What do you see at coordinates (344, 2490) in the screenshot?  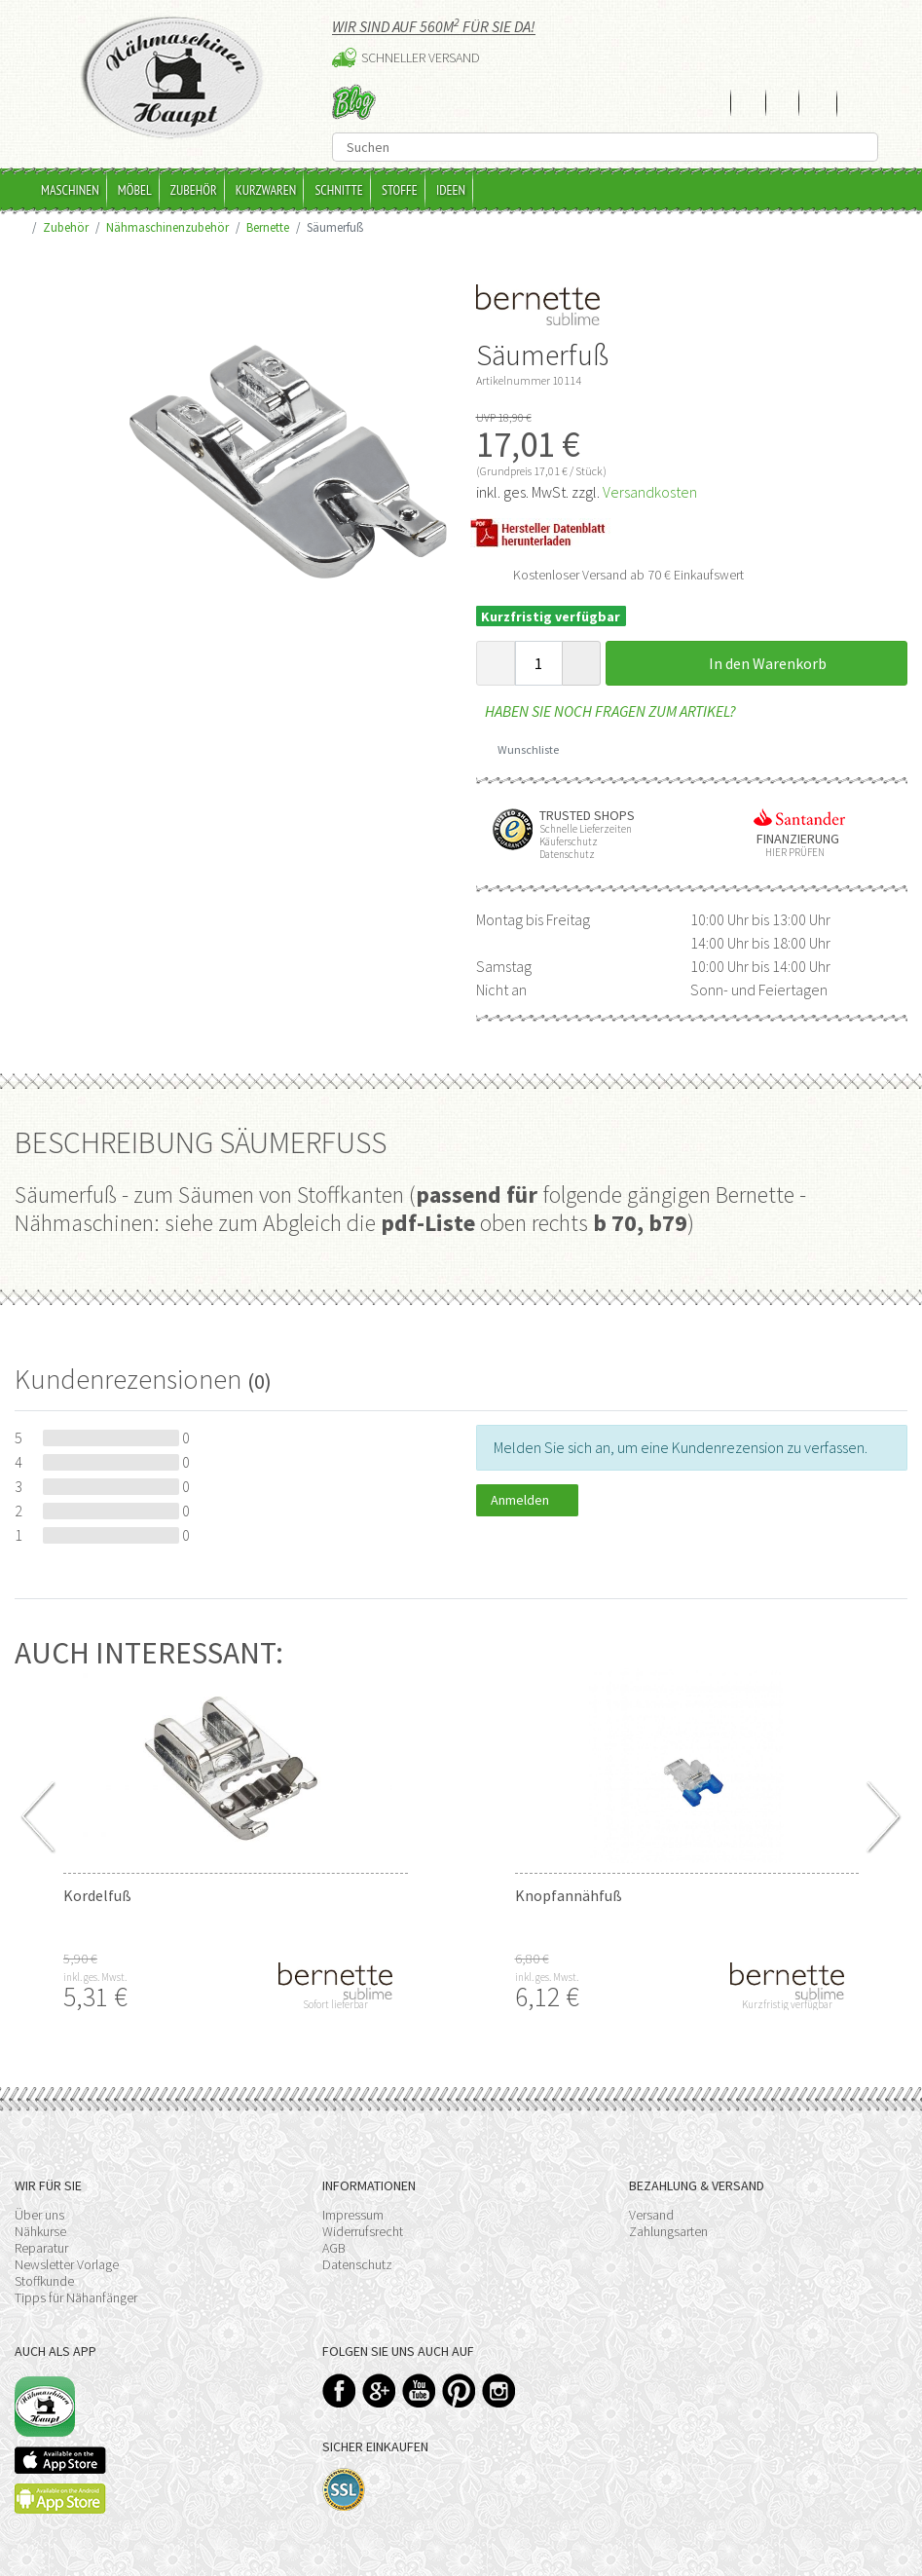 I see `SSL-Verschlüsselung` at bounding box center [344, 2490].